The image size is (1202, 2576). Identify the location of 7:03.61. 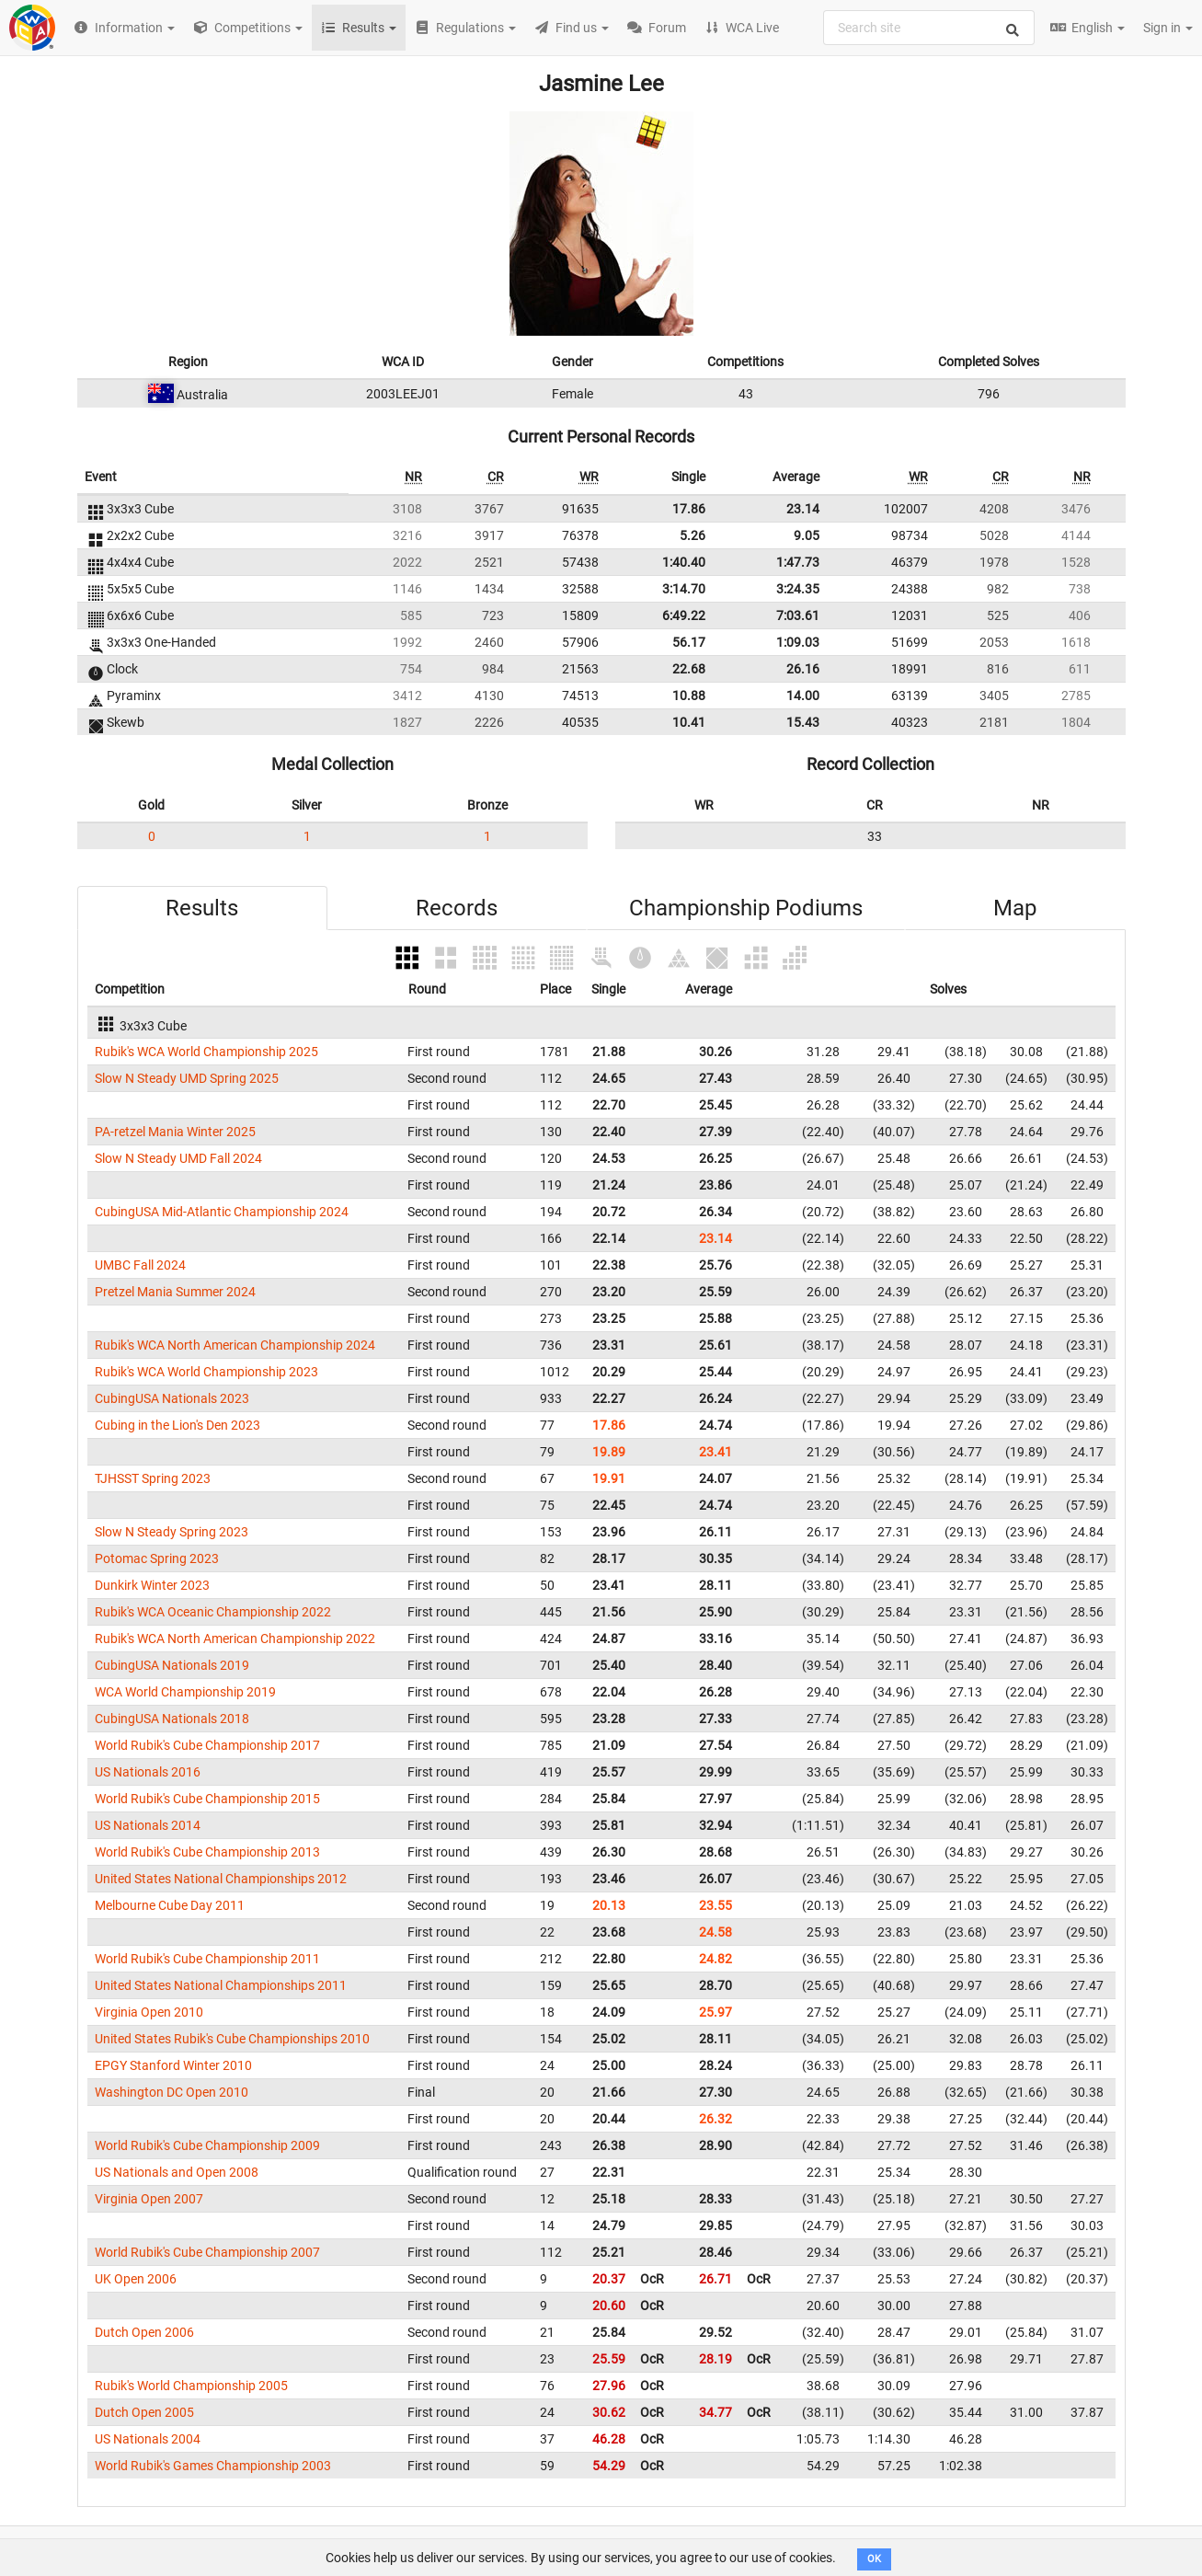
(797, 615).